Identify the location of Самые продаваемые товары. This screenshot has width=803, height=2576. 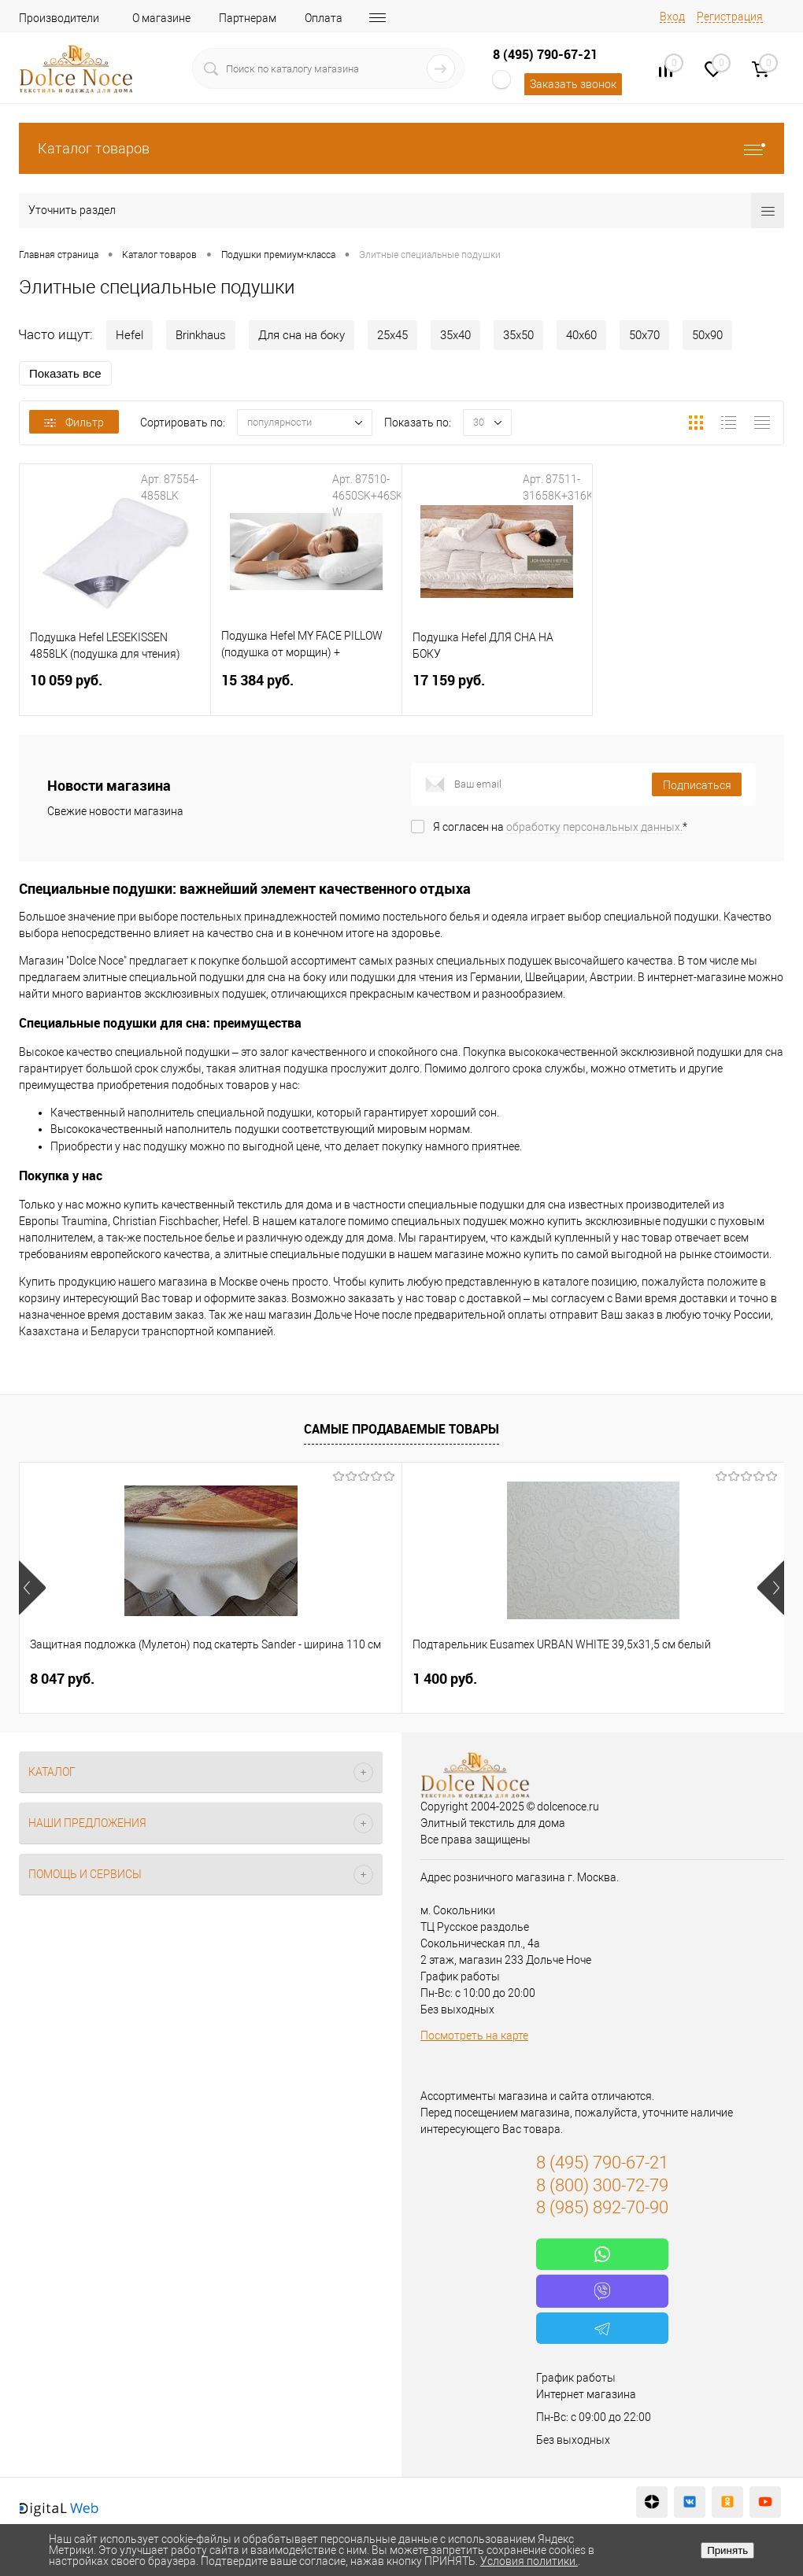
(401, 1428).